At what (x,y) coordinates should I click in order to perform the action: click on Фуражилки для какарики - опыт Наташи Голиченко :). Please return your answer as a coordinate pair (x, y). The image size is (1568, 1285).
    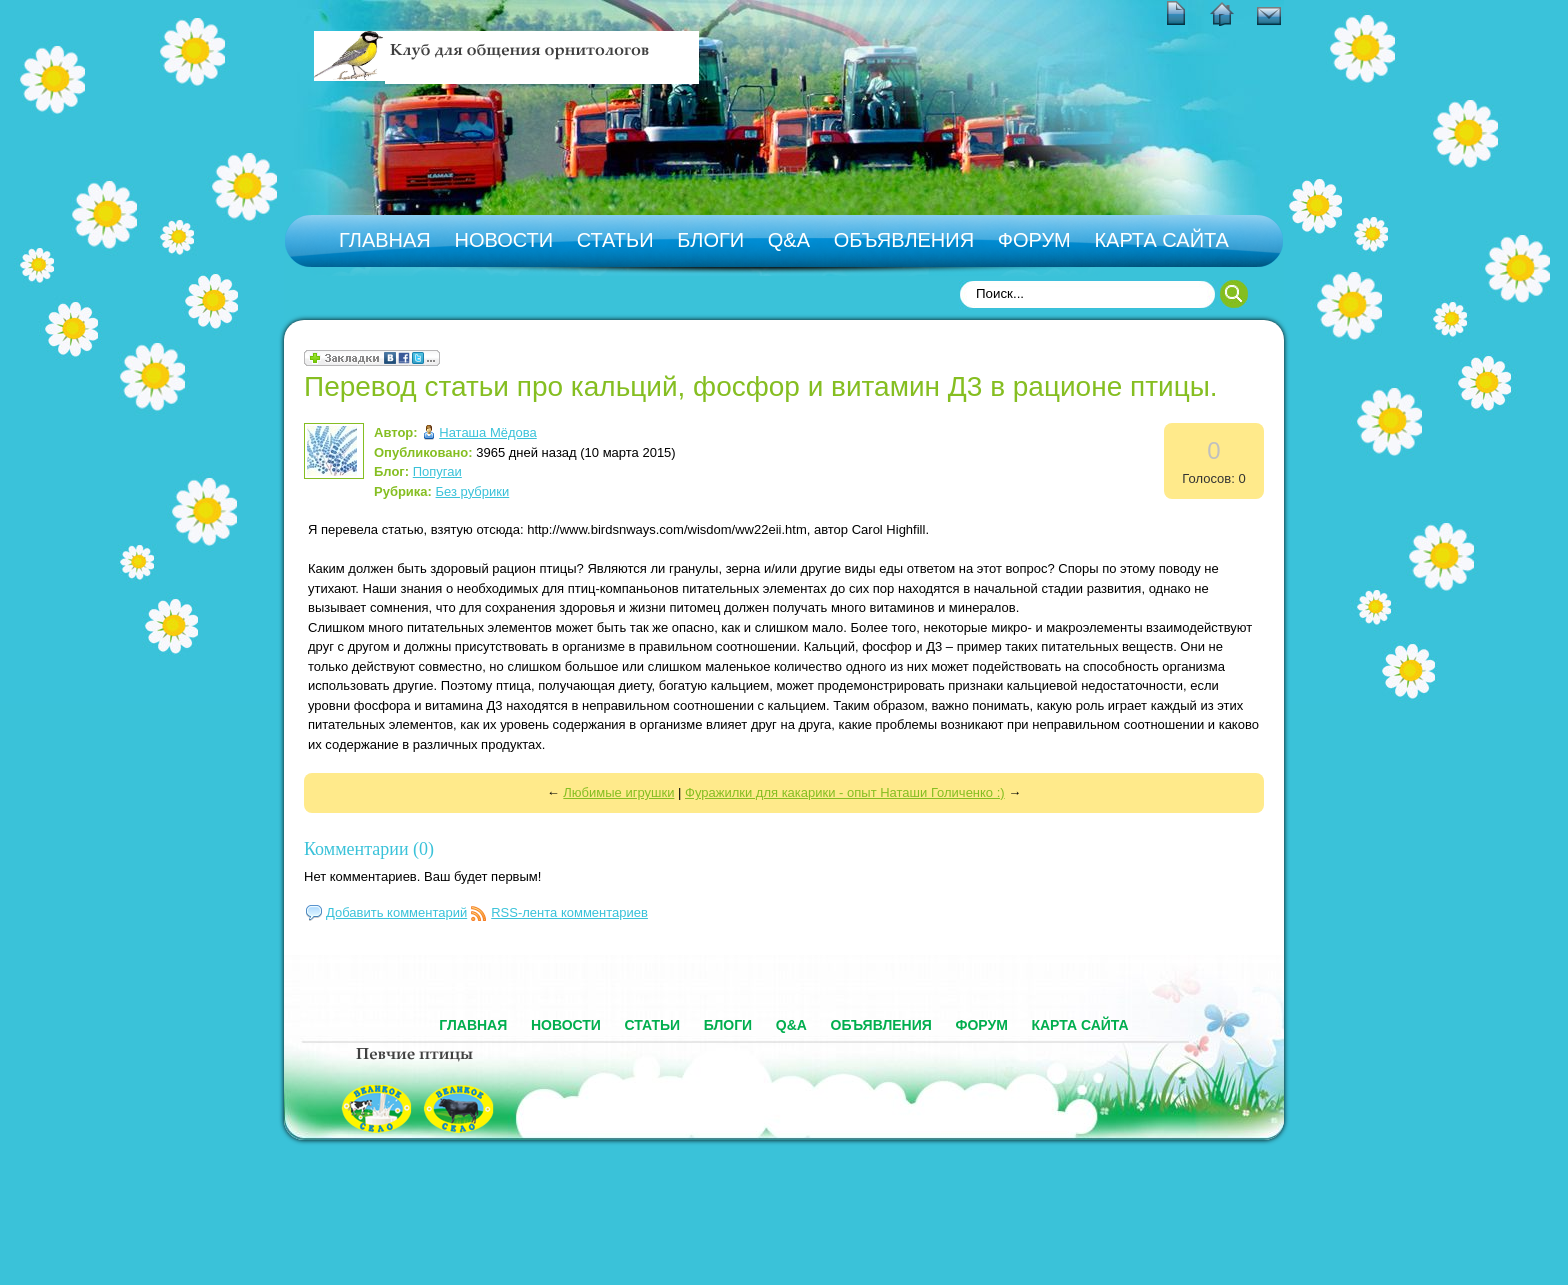
    Looking at the image, I should click on (845, 792).